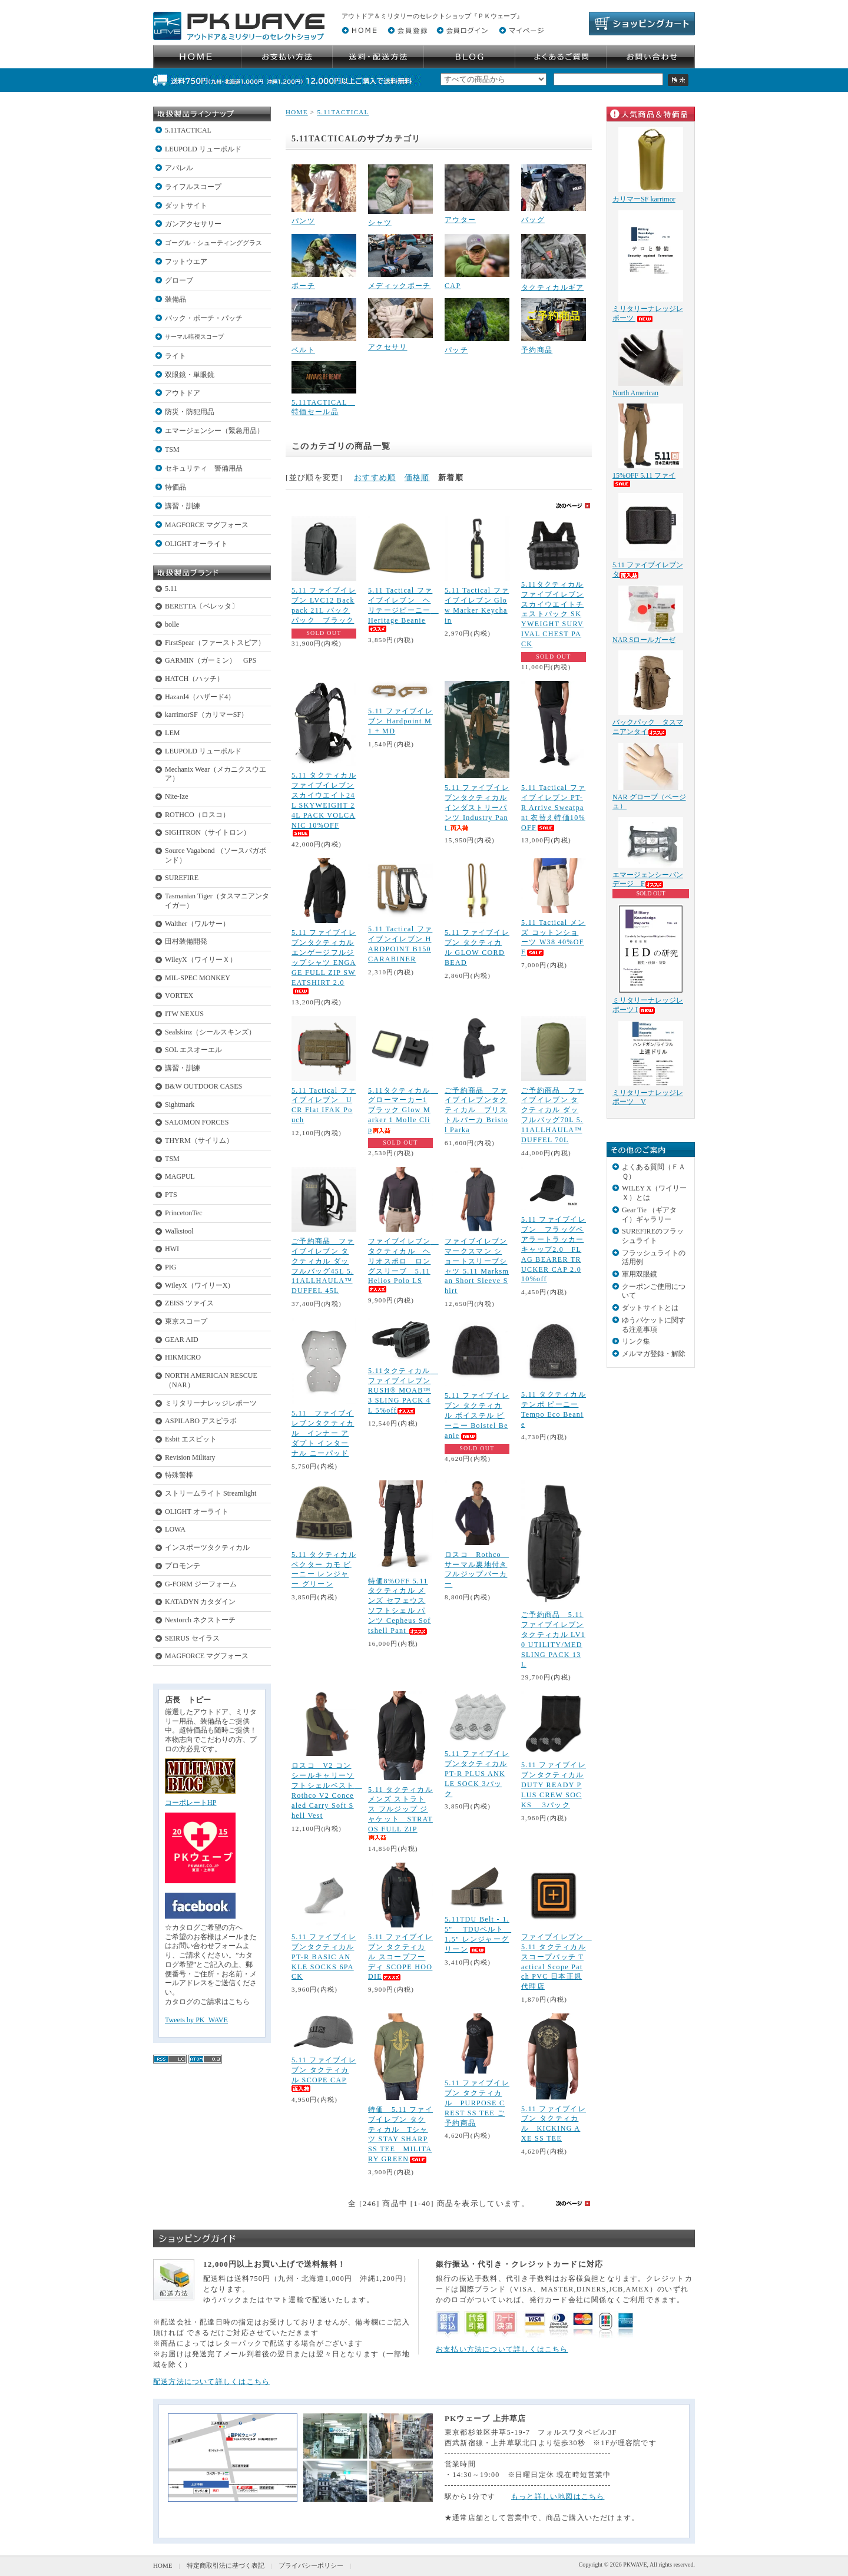 The width and height of the screenshot is (848, 2576). What do you see at coordinates (653, 1325) in the screenshot?
I see `ゆうパケットに関する注意事項` at bounding box center [653, 1325].